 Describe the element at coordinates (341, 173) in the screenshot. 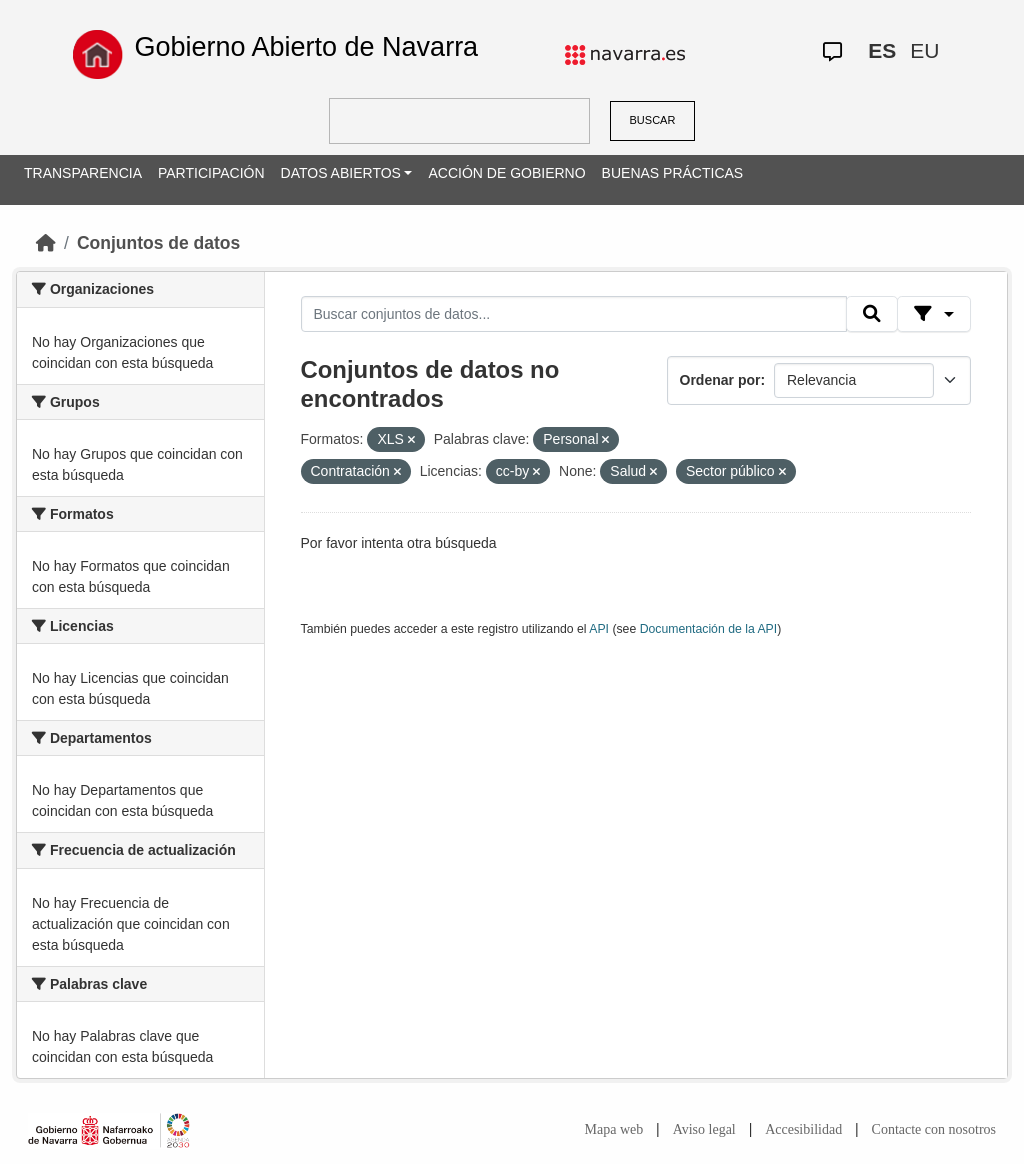

I see `DATOS ABIERTOS` at that location.